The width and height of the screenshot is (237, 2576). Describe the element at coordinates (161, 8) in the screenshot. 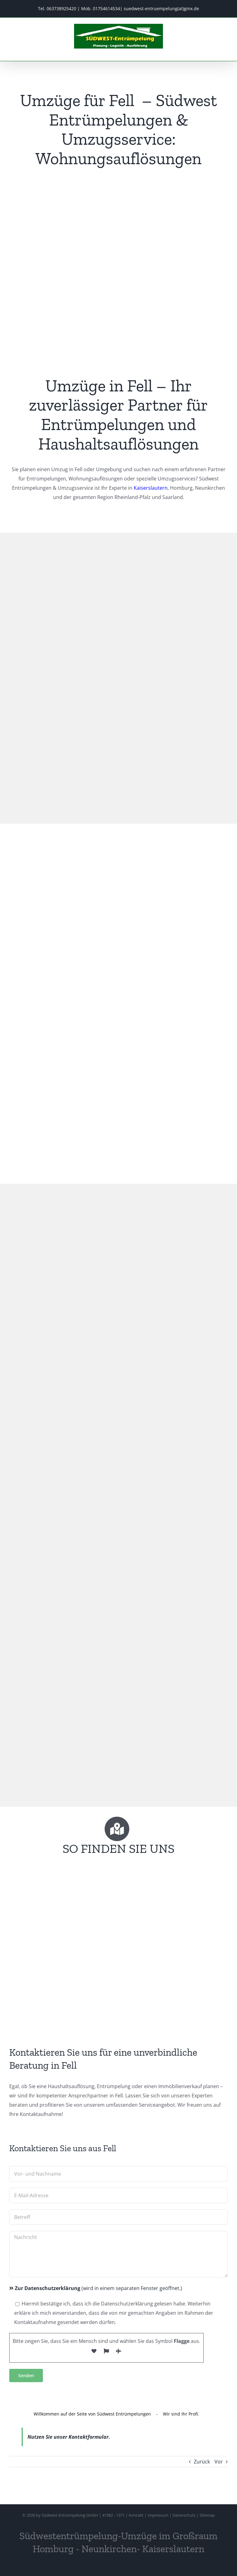

I see `suedwest-entruempelung(at)gmx.de` at that location.